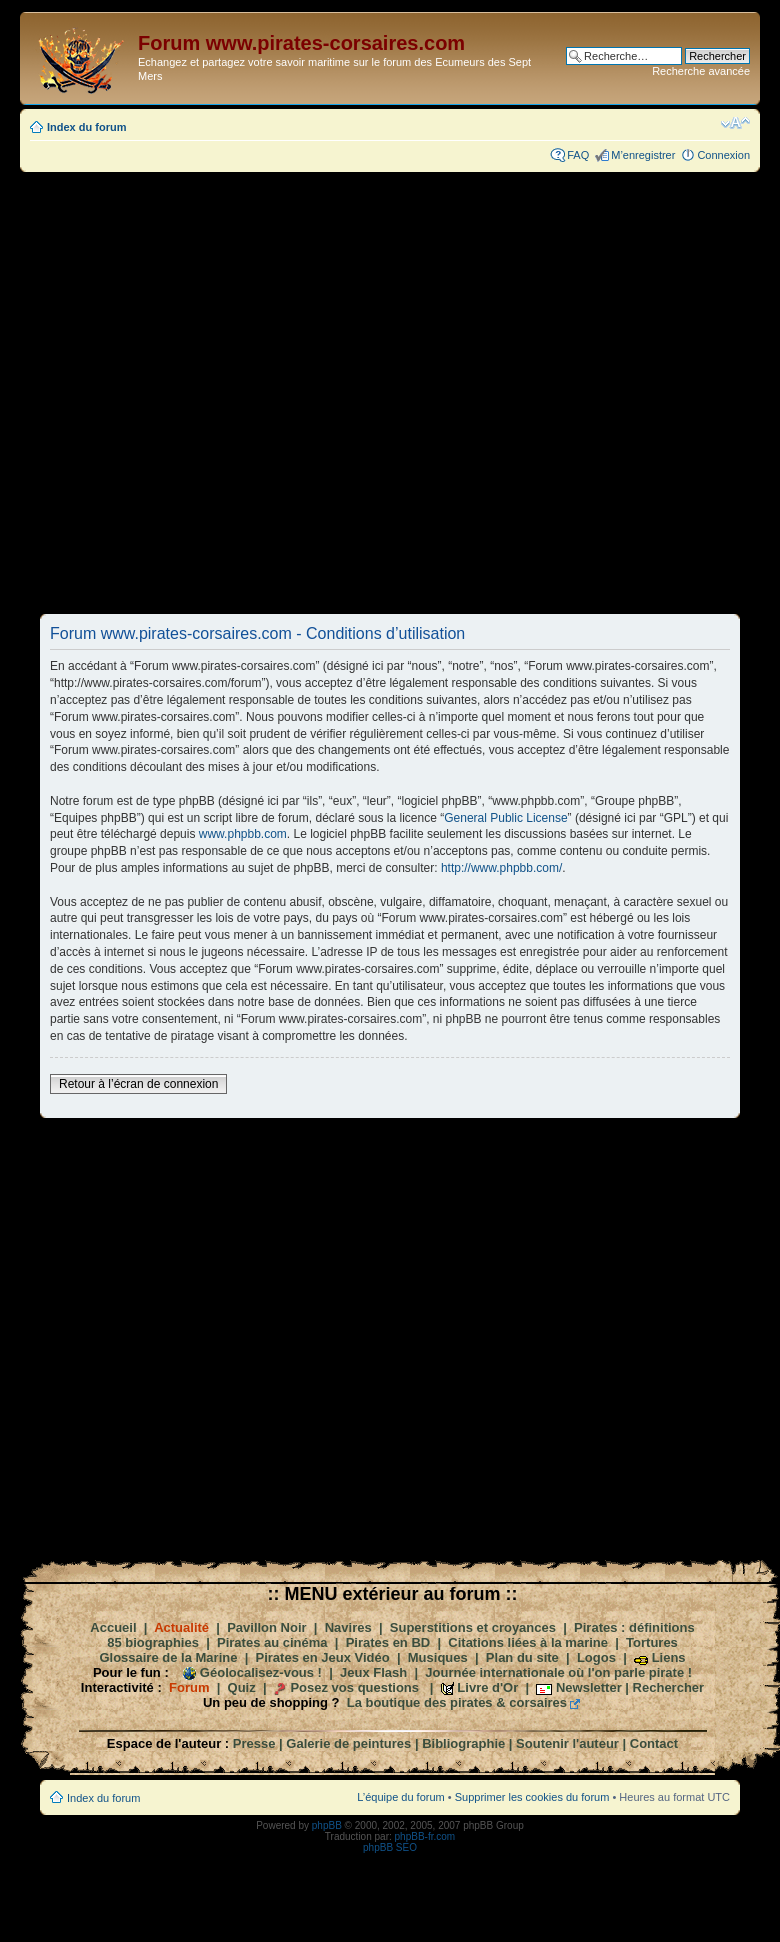 The height and width of the screenshot is (1942, 780). I want to click on Jeux Flash, so click(373, 1672).